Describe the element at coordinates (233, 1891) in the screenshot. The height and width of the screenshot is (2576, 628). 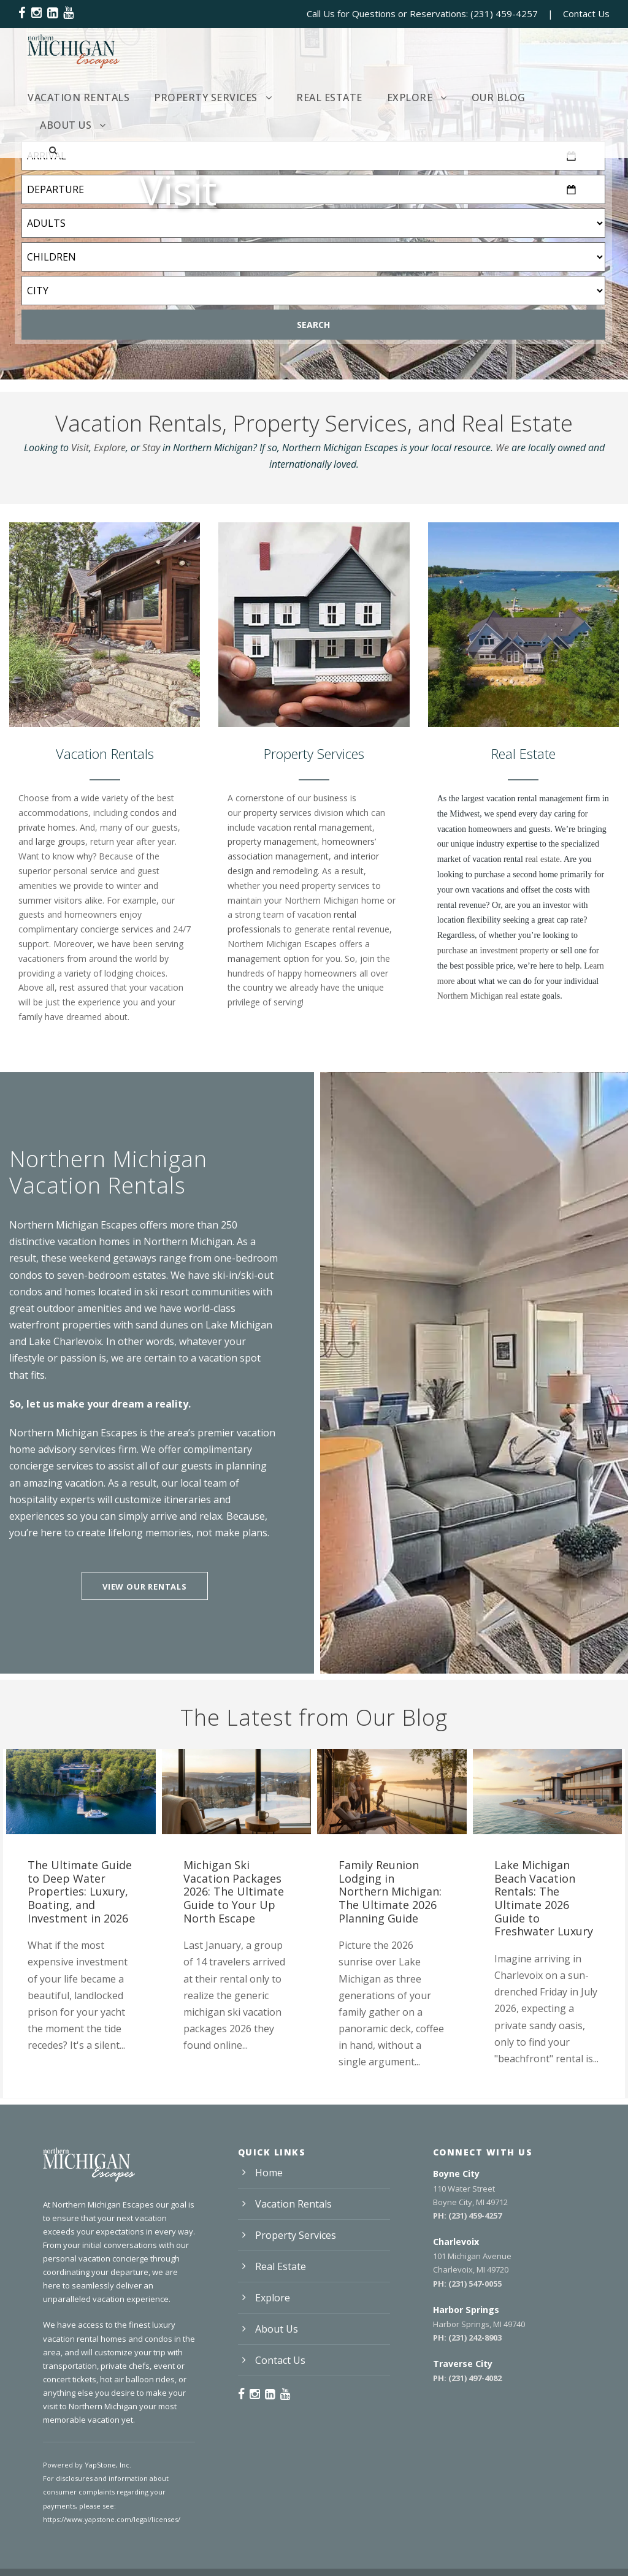
I see `Michigan Ski Vacation Packages 2026: The Ultimate Guide to Your Up North Escape` at that location.